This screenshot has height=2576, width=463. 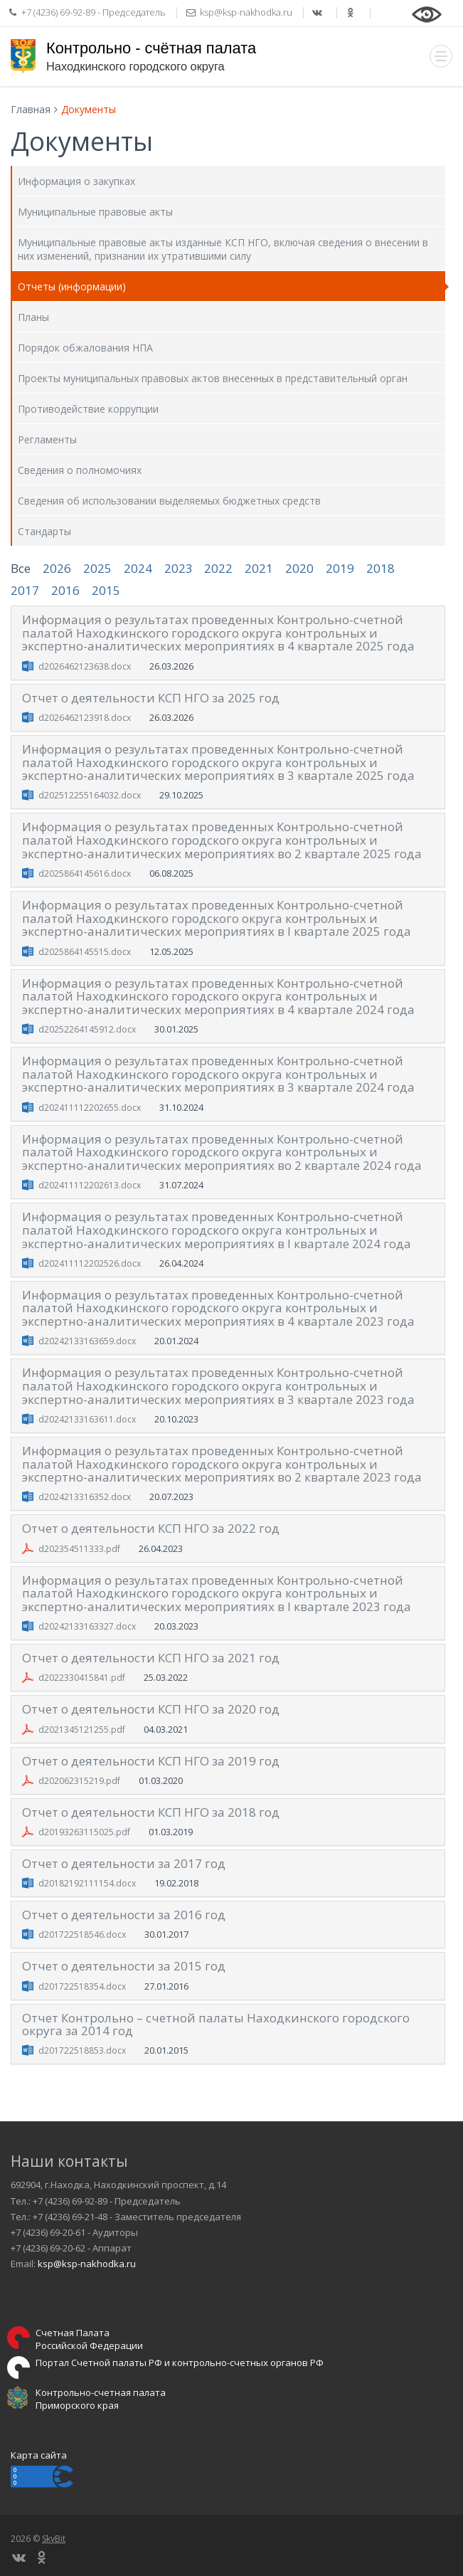 What do you see at coordinates (106, 590) in the screenshot?
I see `2015` at bounding box center [106, 590].